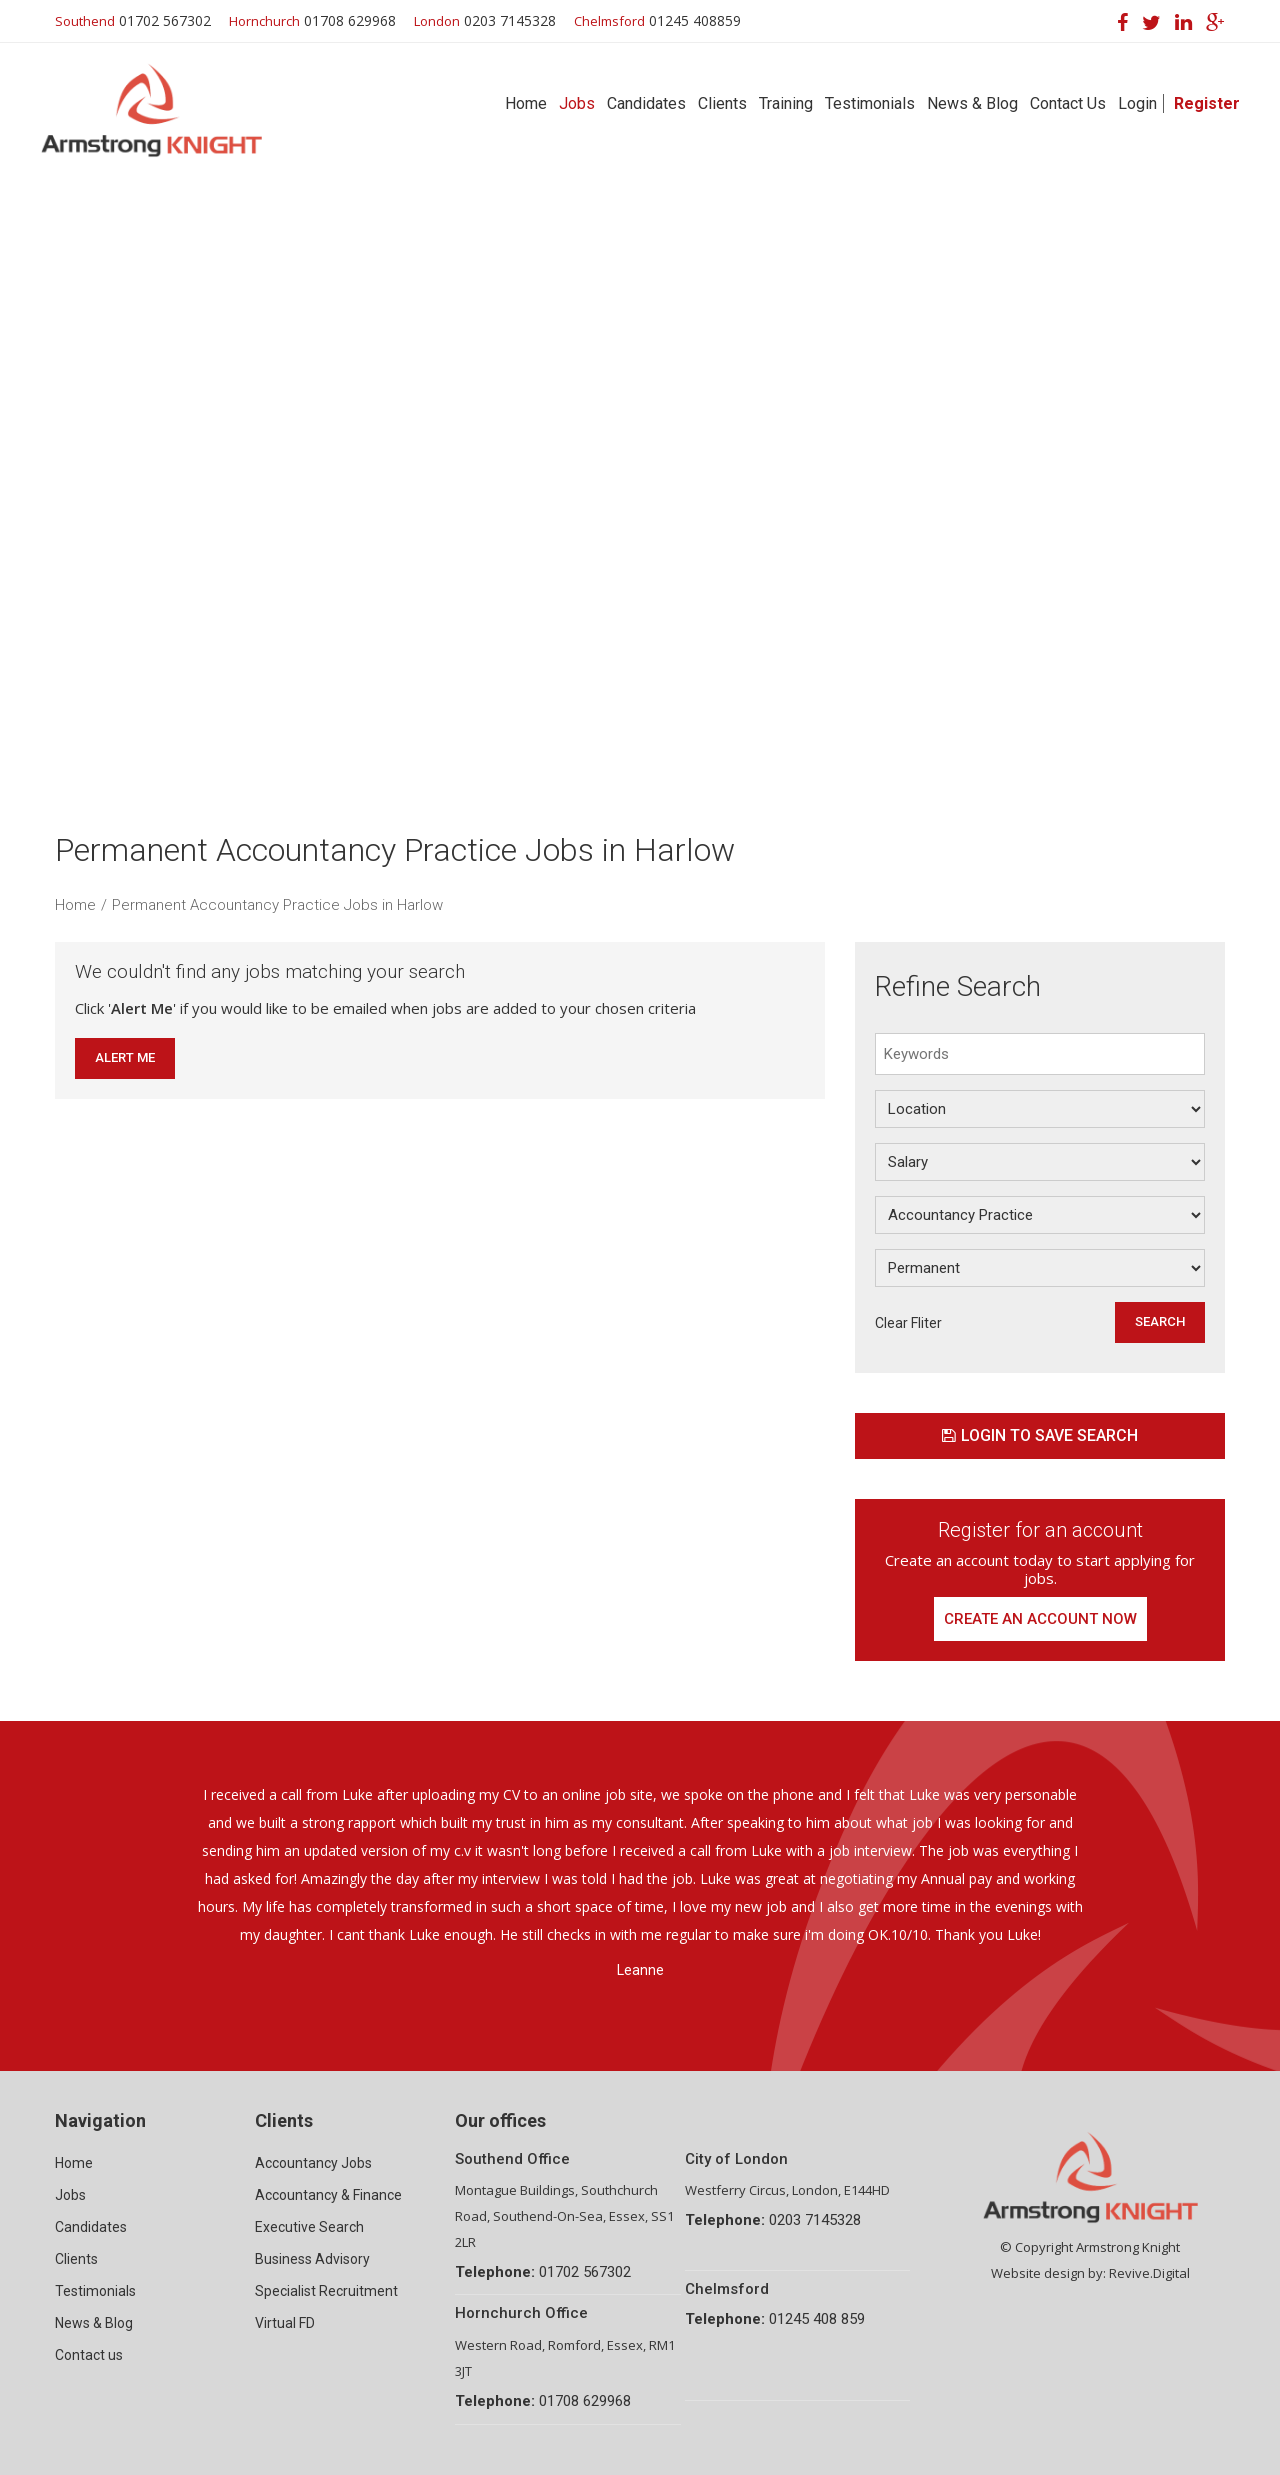 The height and width of the screenshot is (2475, 1280). What do you see at coordinates (722, 103) in the screenshot?
I see `Clients` at bounding box center [722, 103].